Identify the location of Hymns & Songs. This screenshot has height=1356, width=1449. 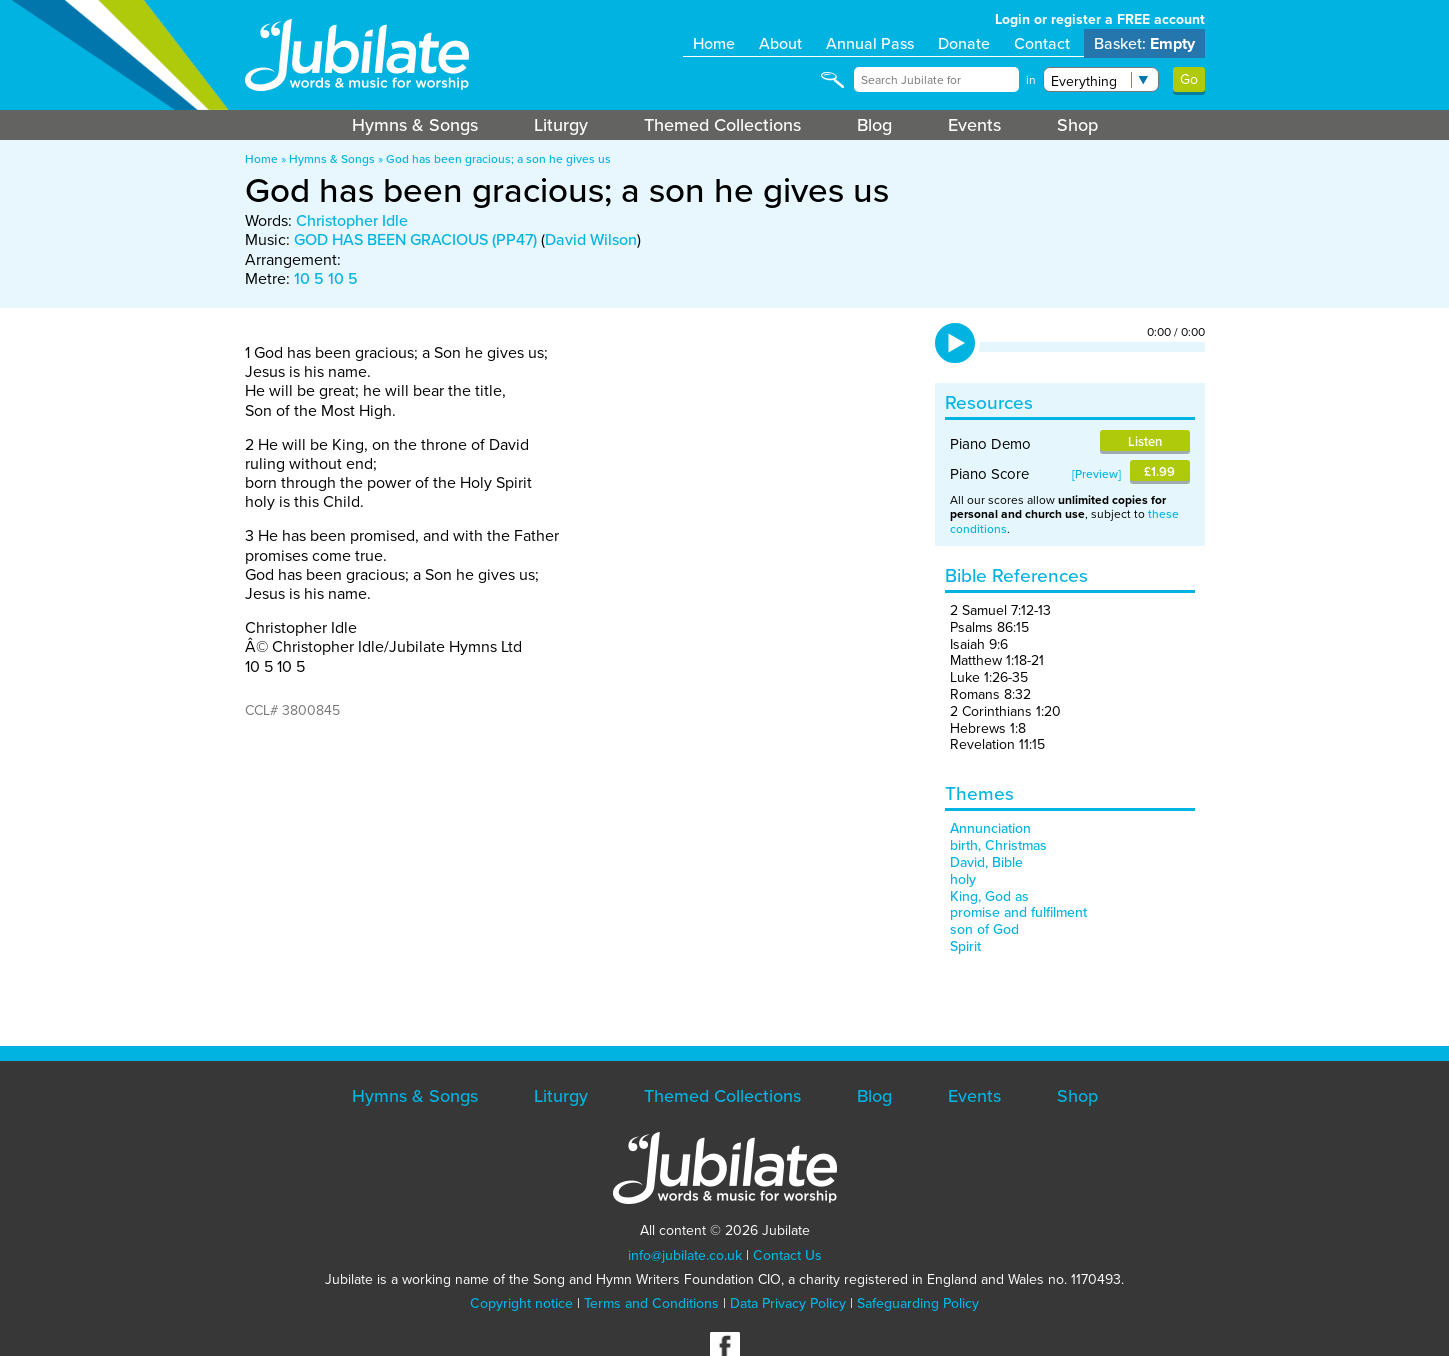
(415, 125).